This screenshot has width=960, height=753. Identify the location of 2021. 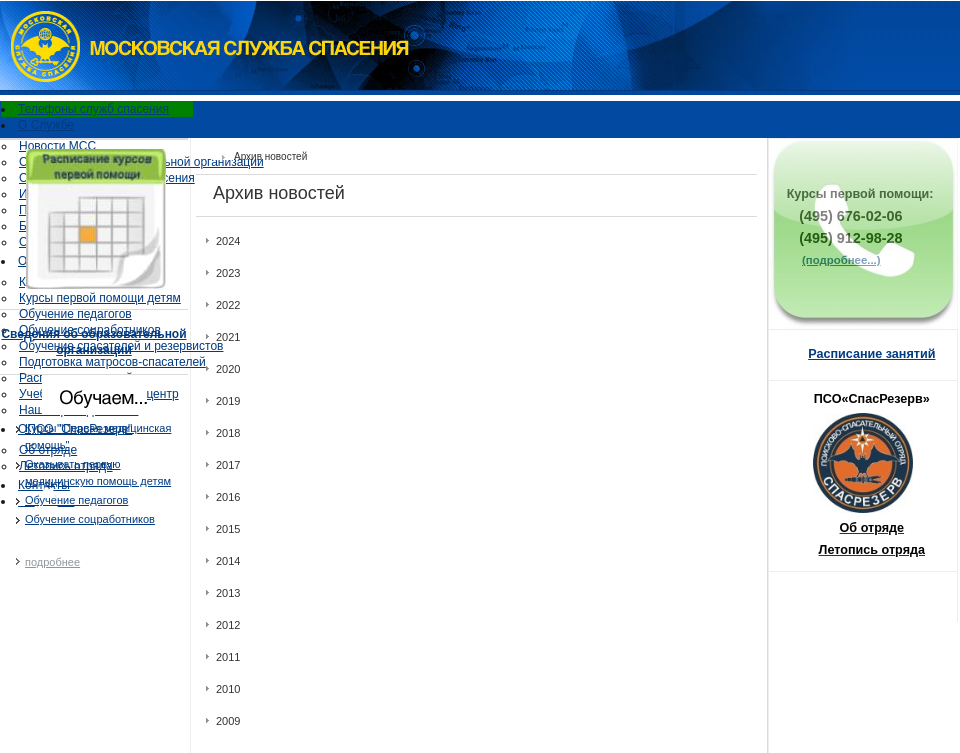
(228, 337).